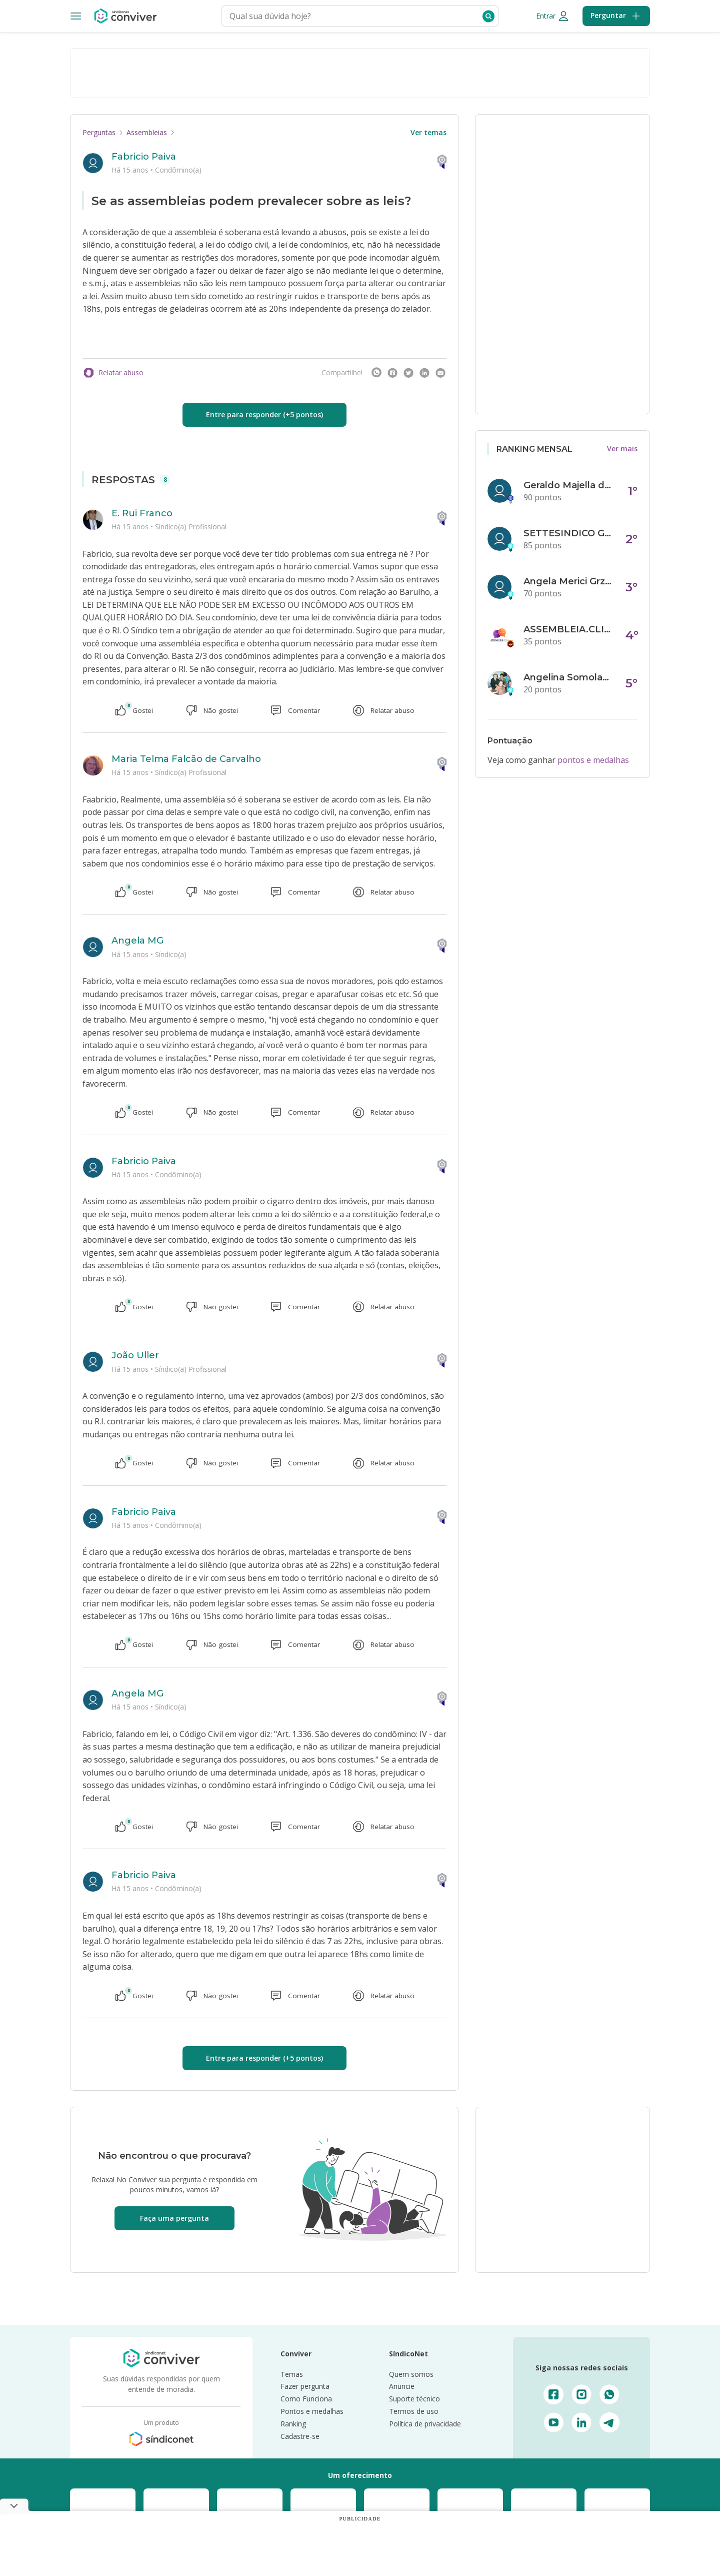 This screenshot has height=2576, width=720. Describe the element at coordinates (569, 677) in the screenshot. I see `Angelina Somolanji R. Oliveira` at that location.